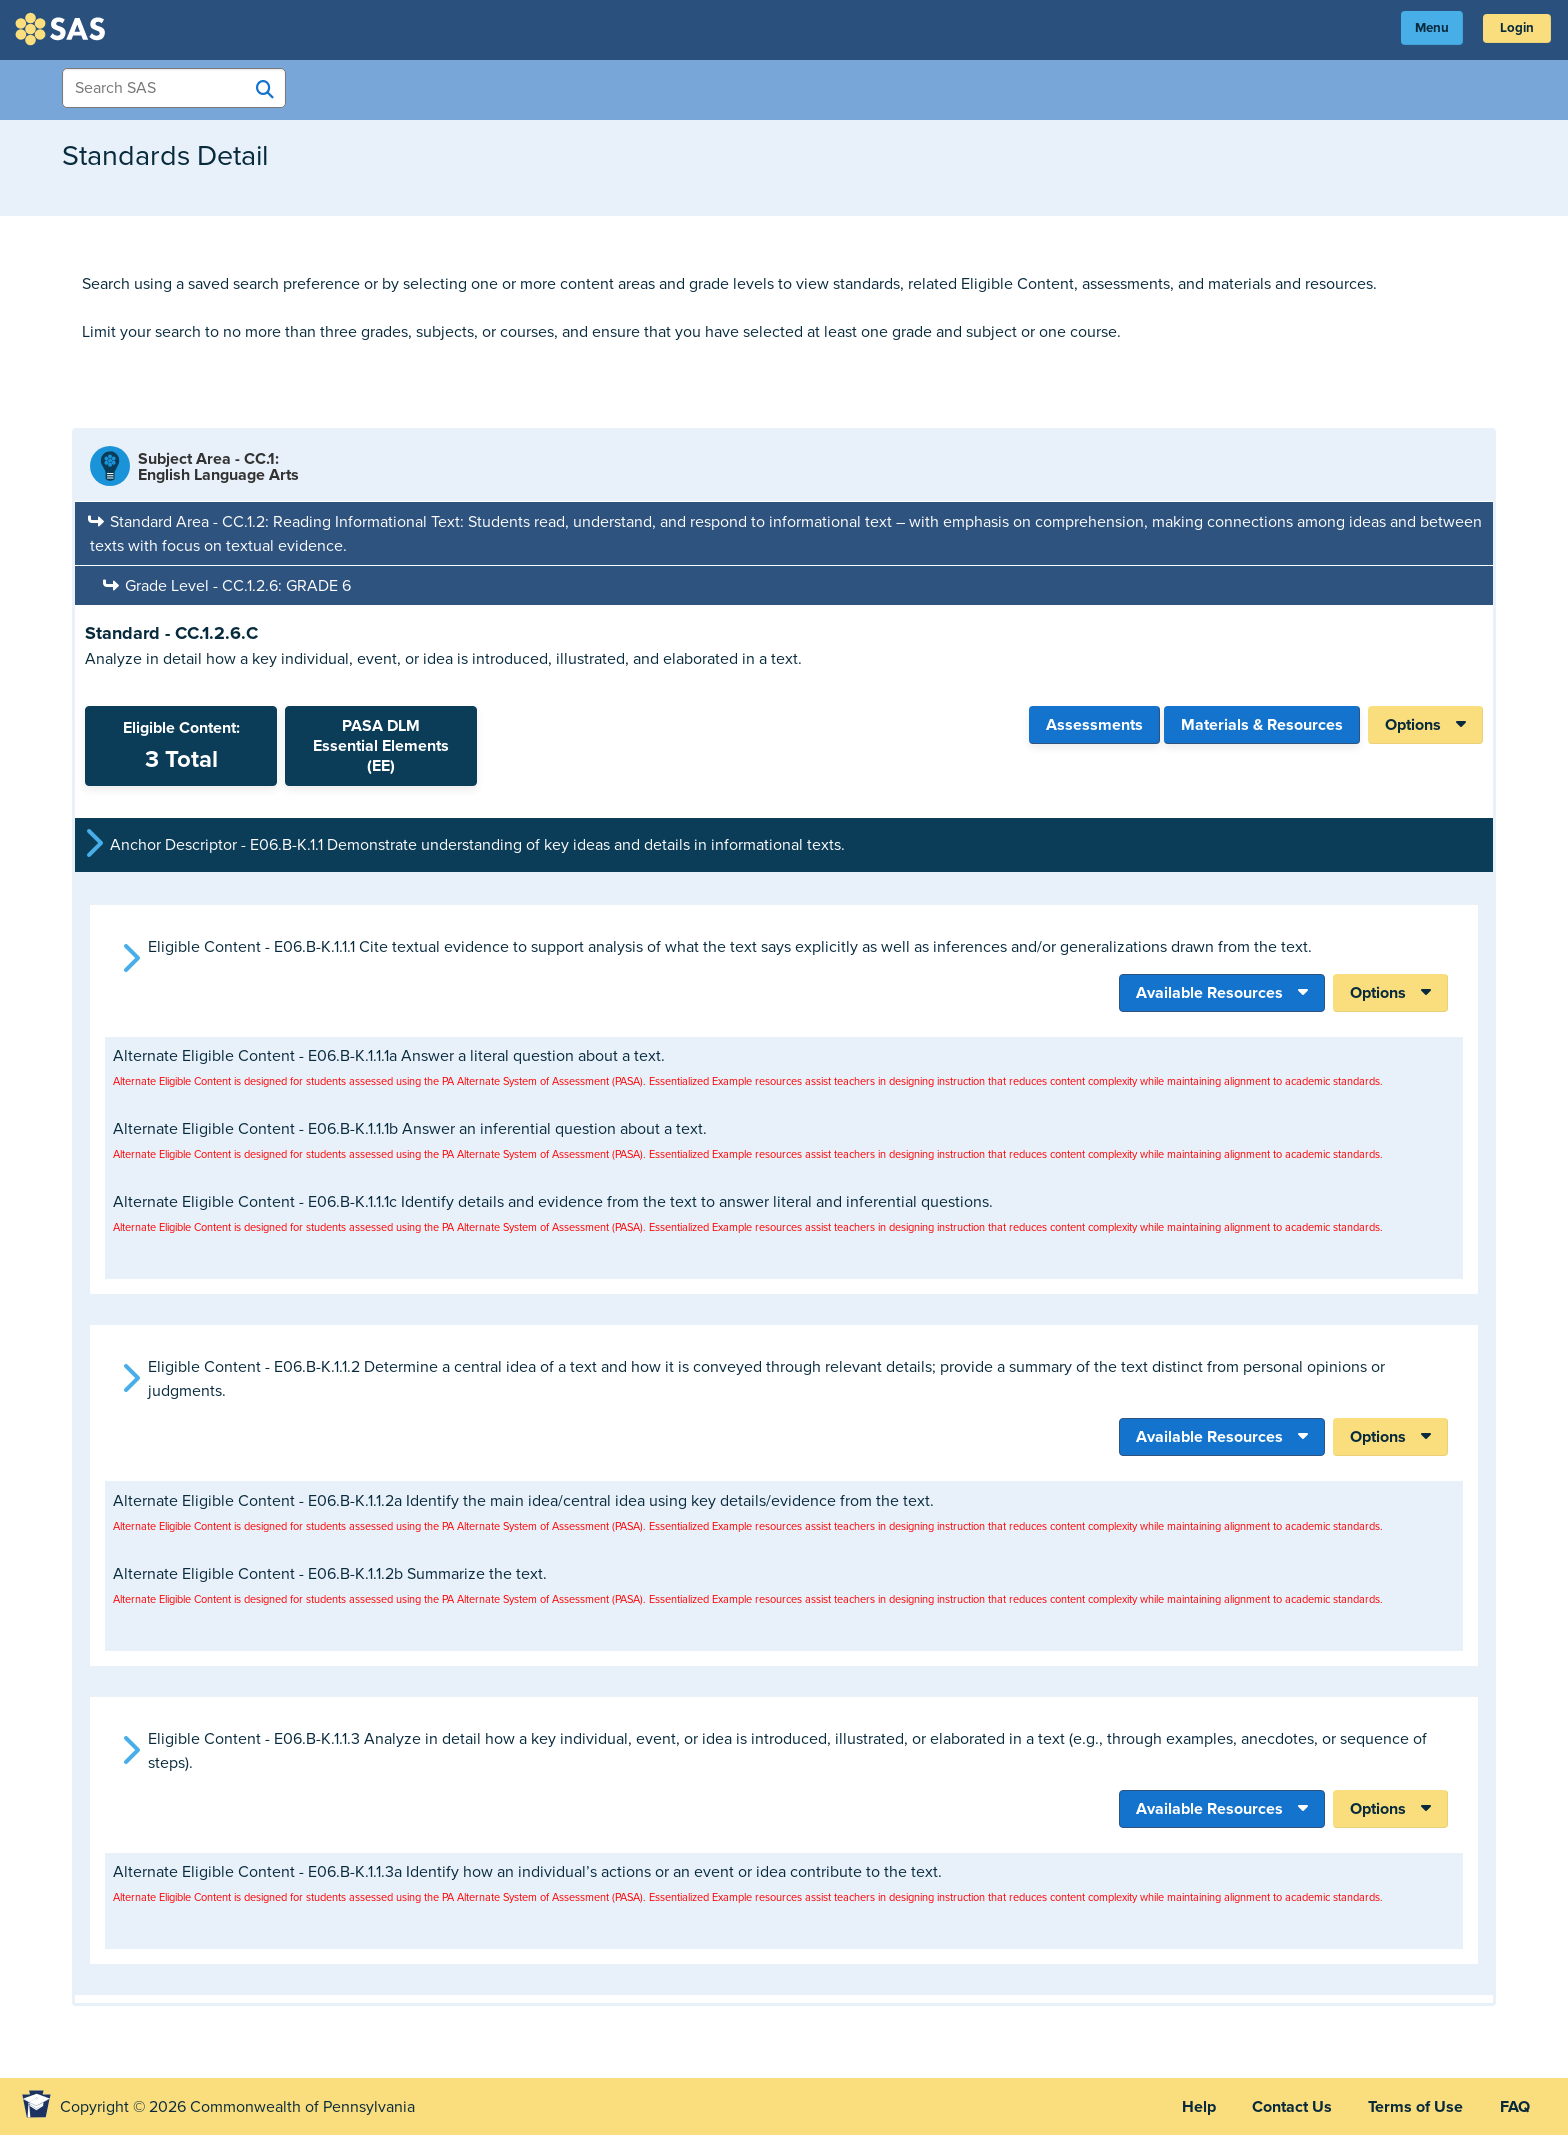 Image resolution: width=1568 pixels, height=2135 pixels. What do you see at coordinates (1513, 2106) in the screenshot?
I see `FAQ` at bounding box center [1513, 2106].